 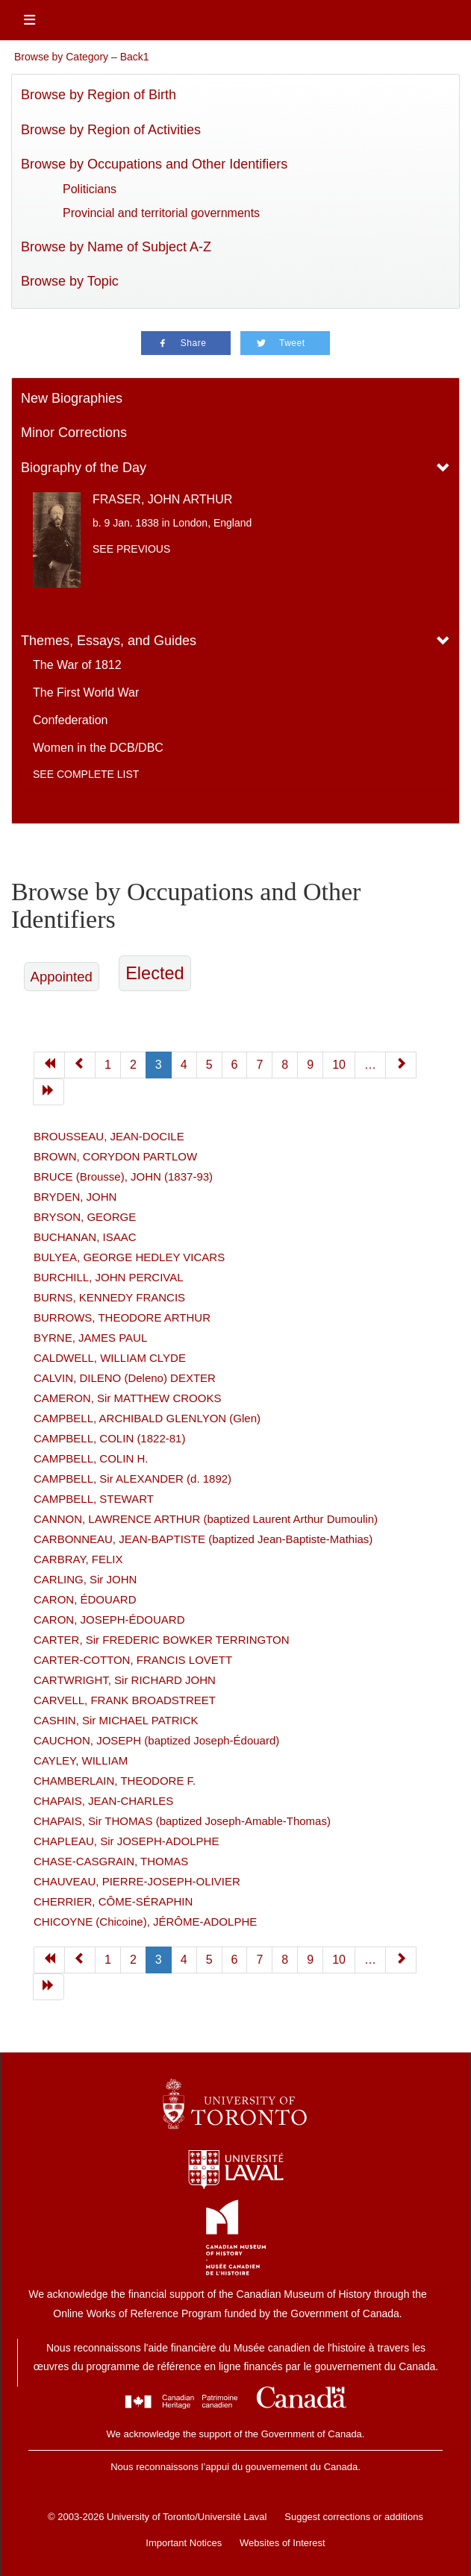 I want to click on Websites of Interest, so click(x=282, y=2542).